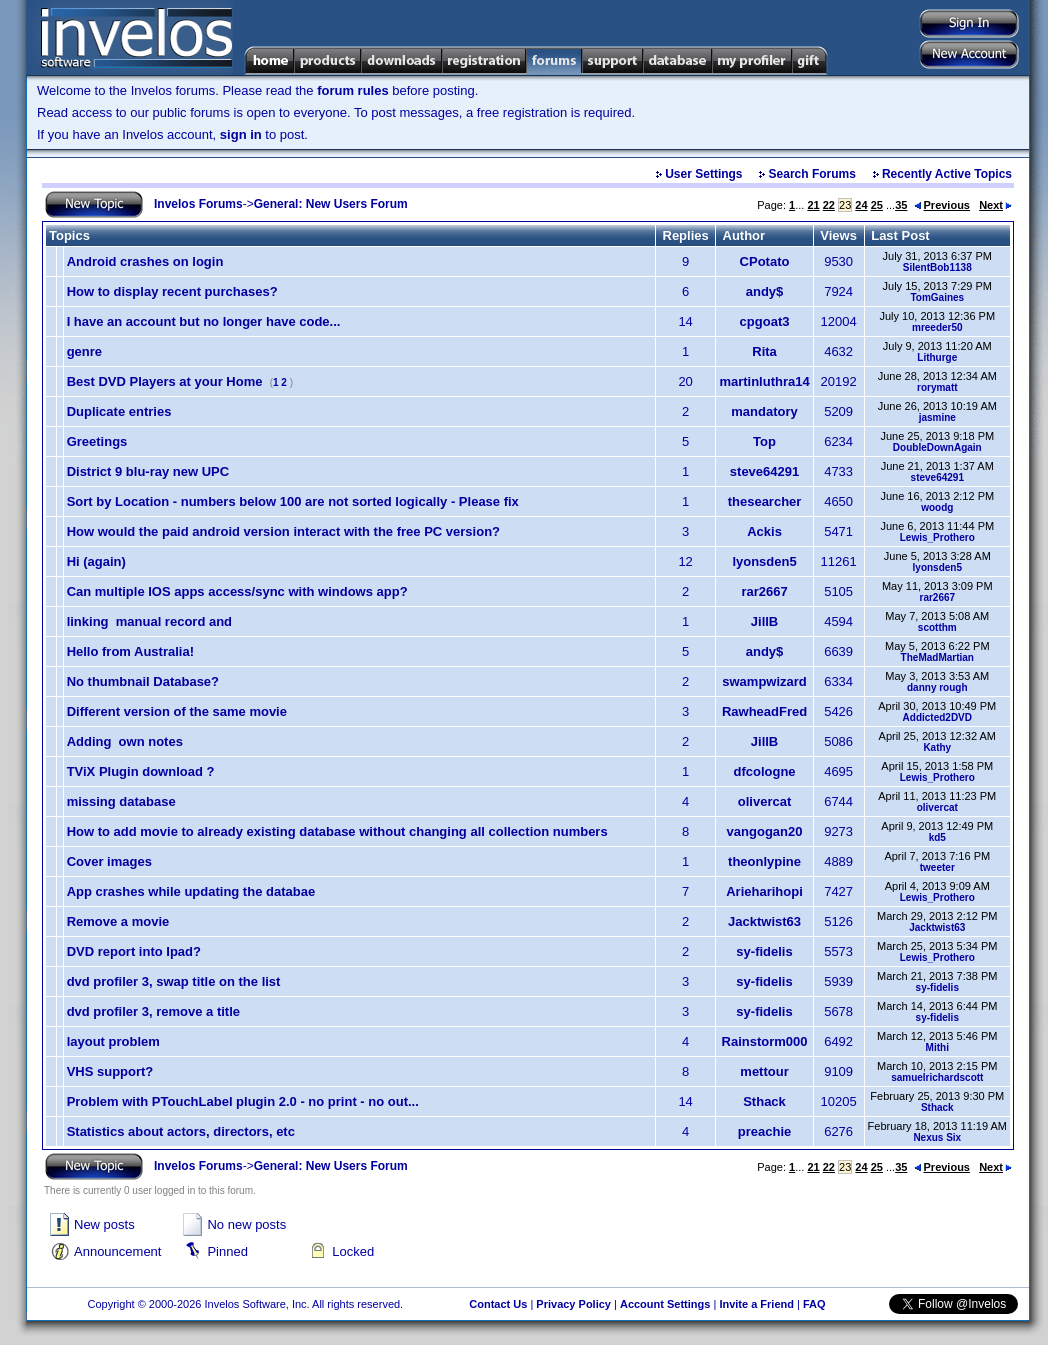  Describe the element at coordinates (937, 537) in the screenshot. I see `Lewis_Prothero` at that location.